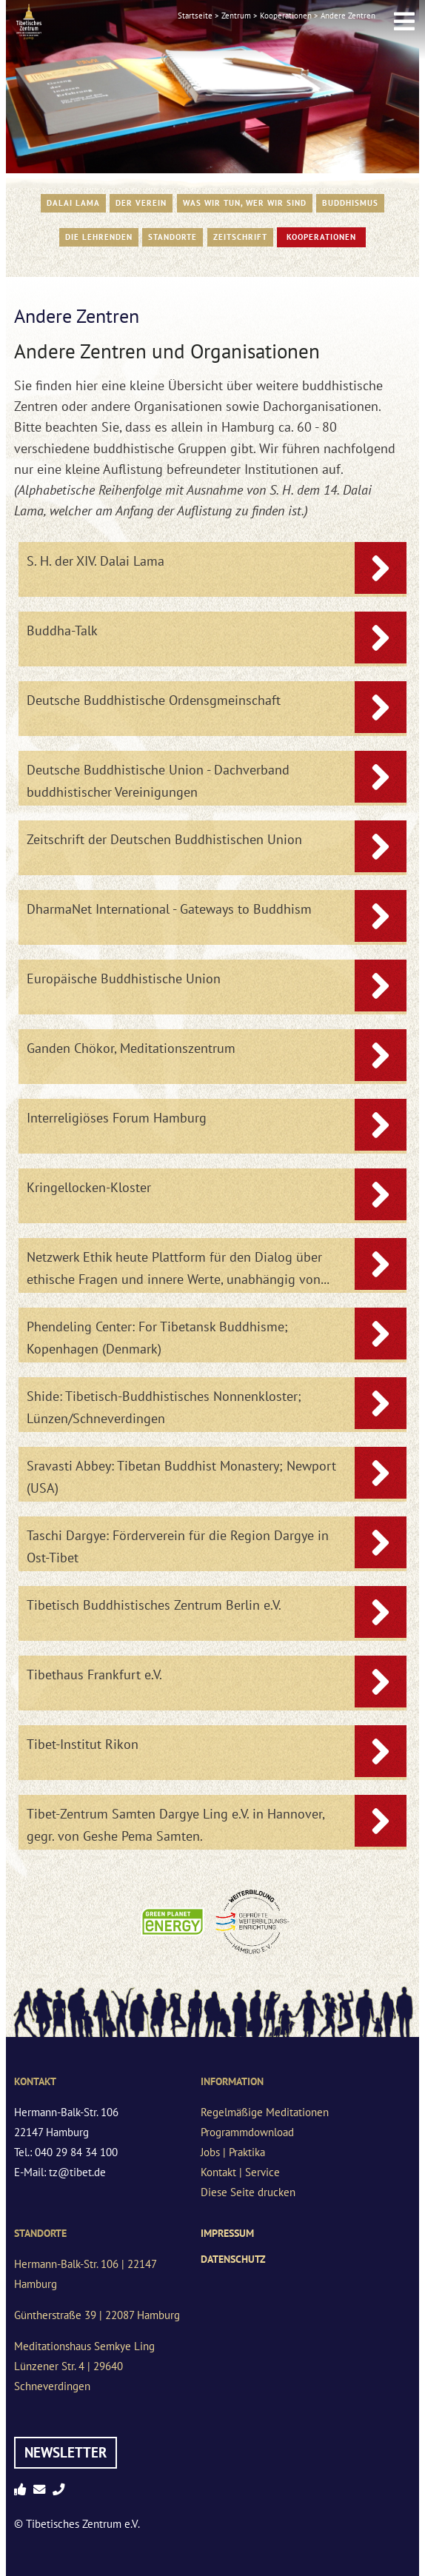 The height and width of the screenshot is (2576, 425). Describe the element at coordinates (141, 203) in the screenshot. I see `Der Verein` at that location.